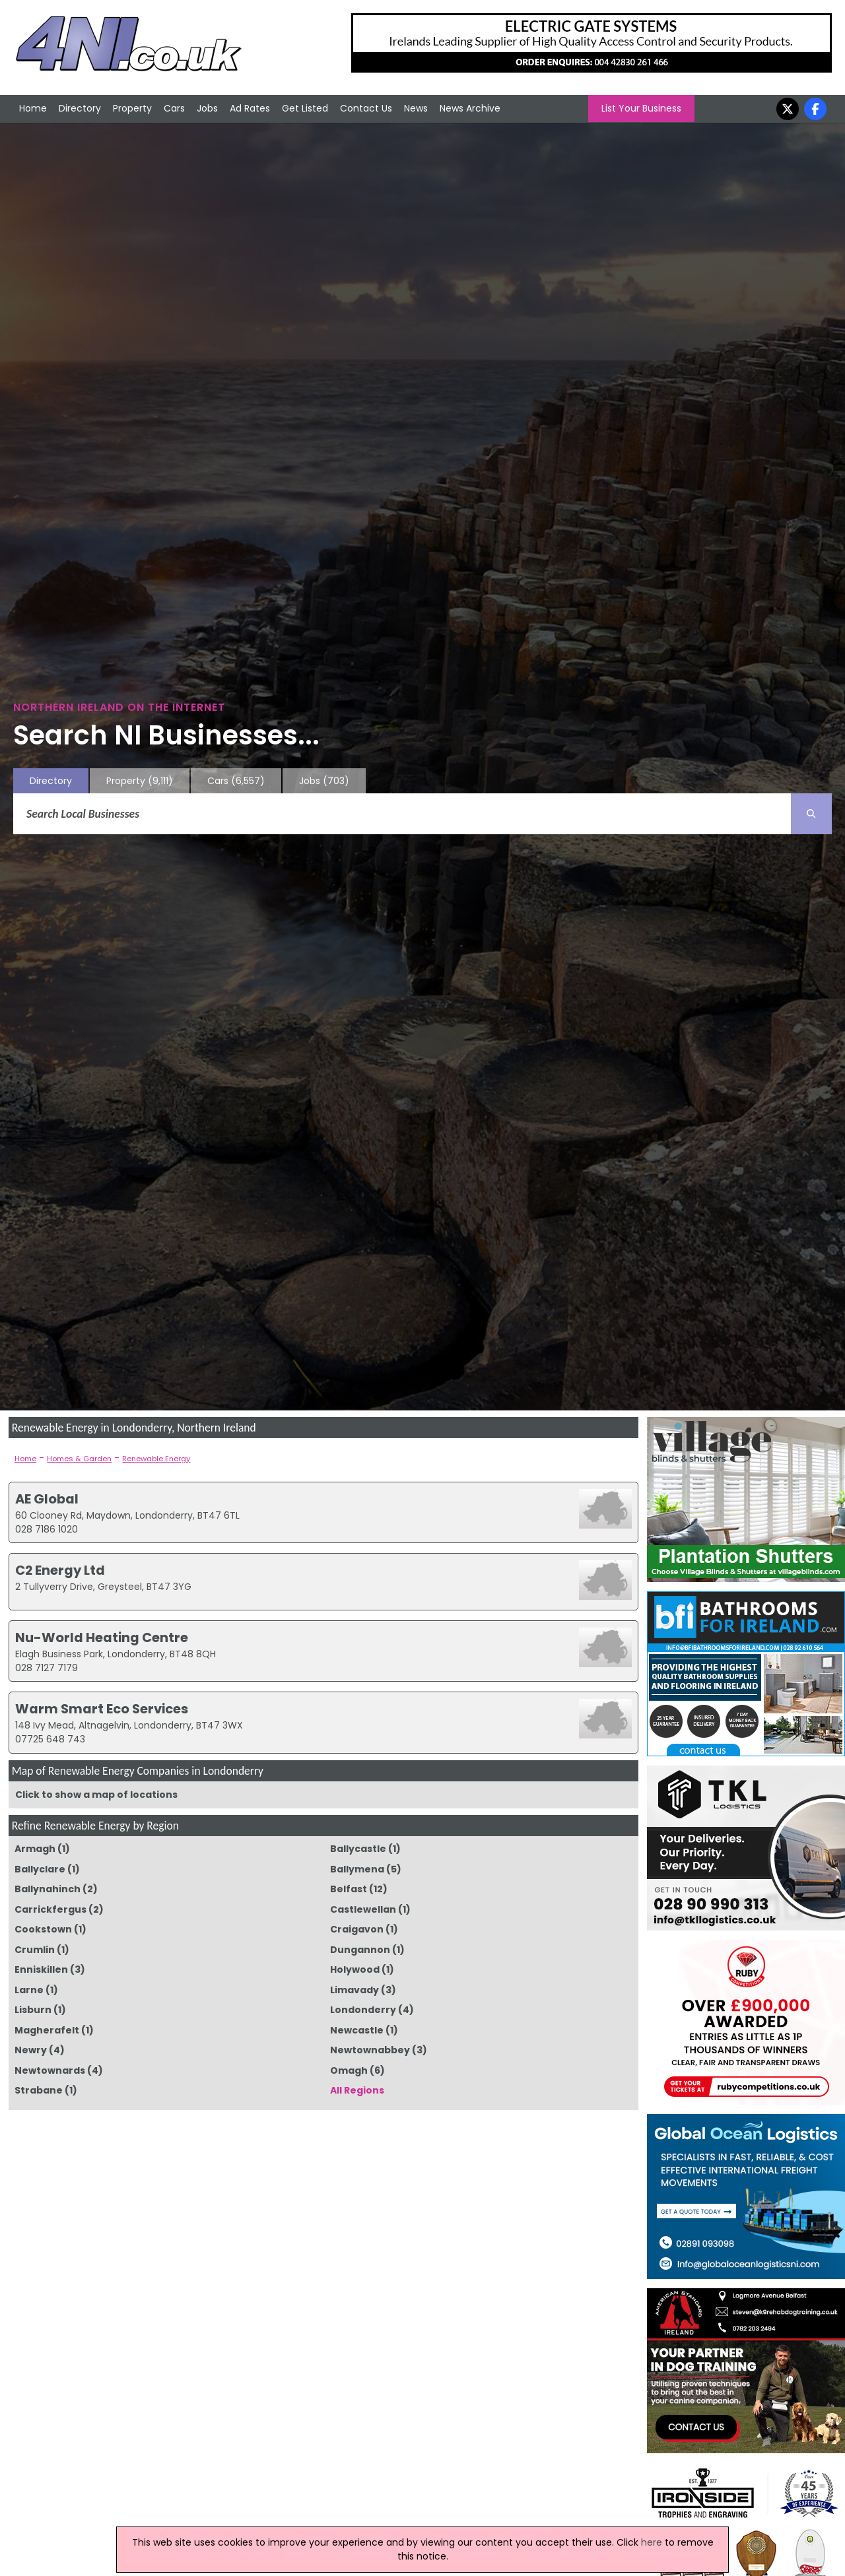 The image size is (845, 2576). Describe the element at coordinates (43, 1929) in the screenshot. I see `Cookstown` at that location.